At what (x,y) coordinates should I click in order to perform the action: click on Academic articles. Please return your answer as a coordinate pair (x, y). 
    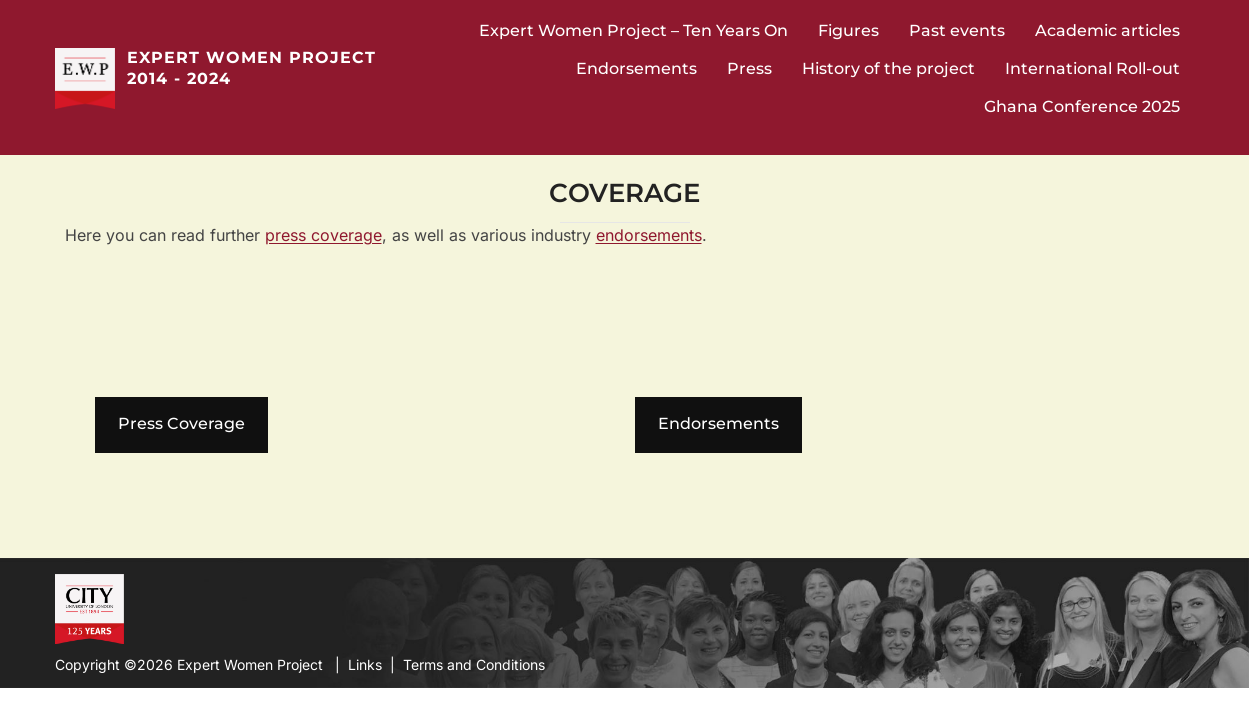
    Looking at the image, I should click on (1107, 30).